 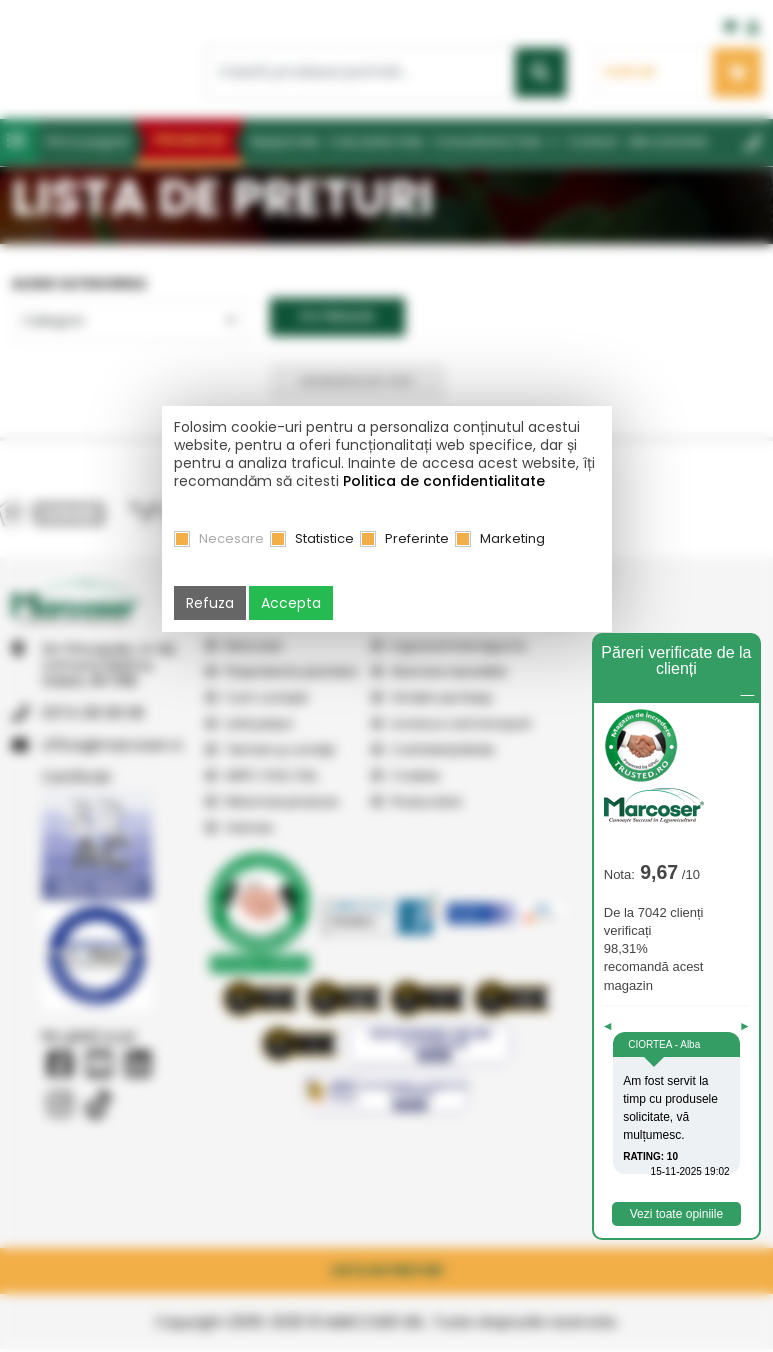 What do you see at coordinates (676, 1217) in the screenshot?
I see `Vezi toate opiniile` at bounding box center [676, 1217].